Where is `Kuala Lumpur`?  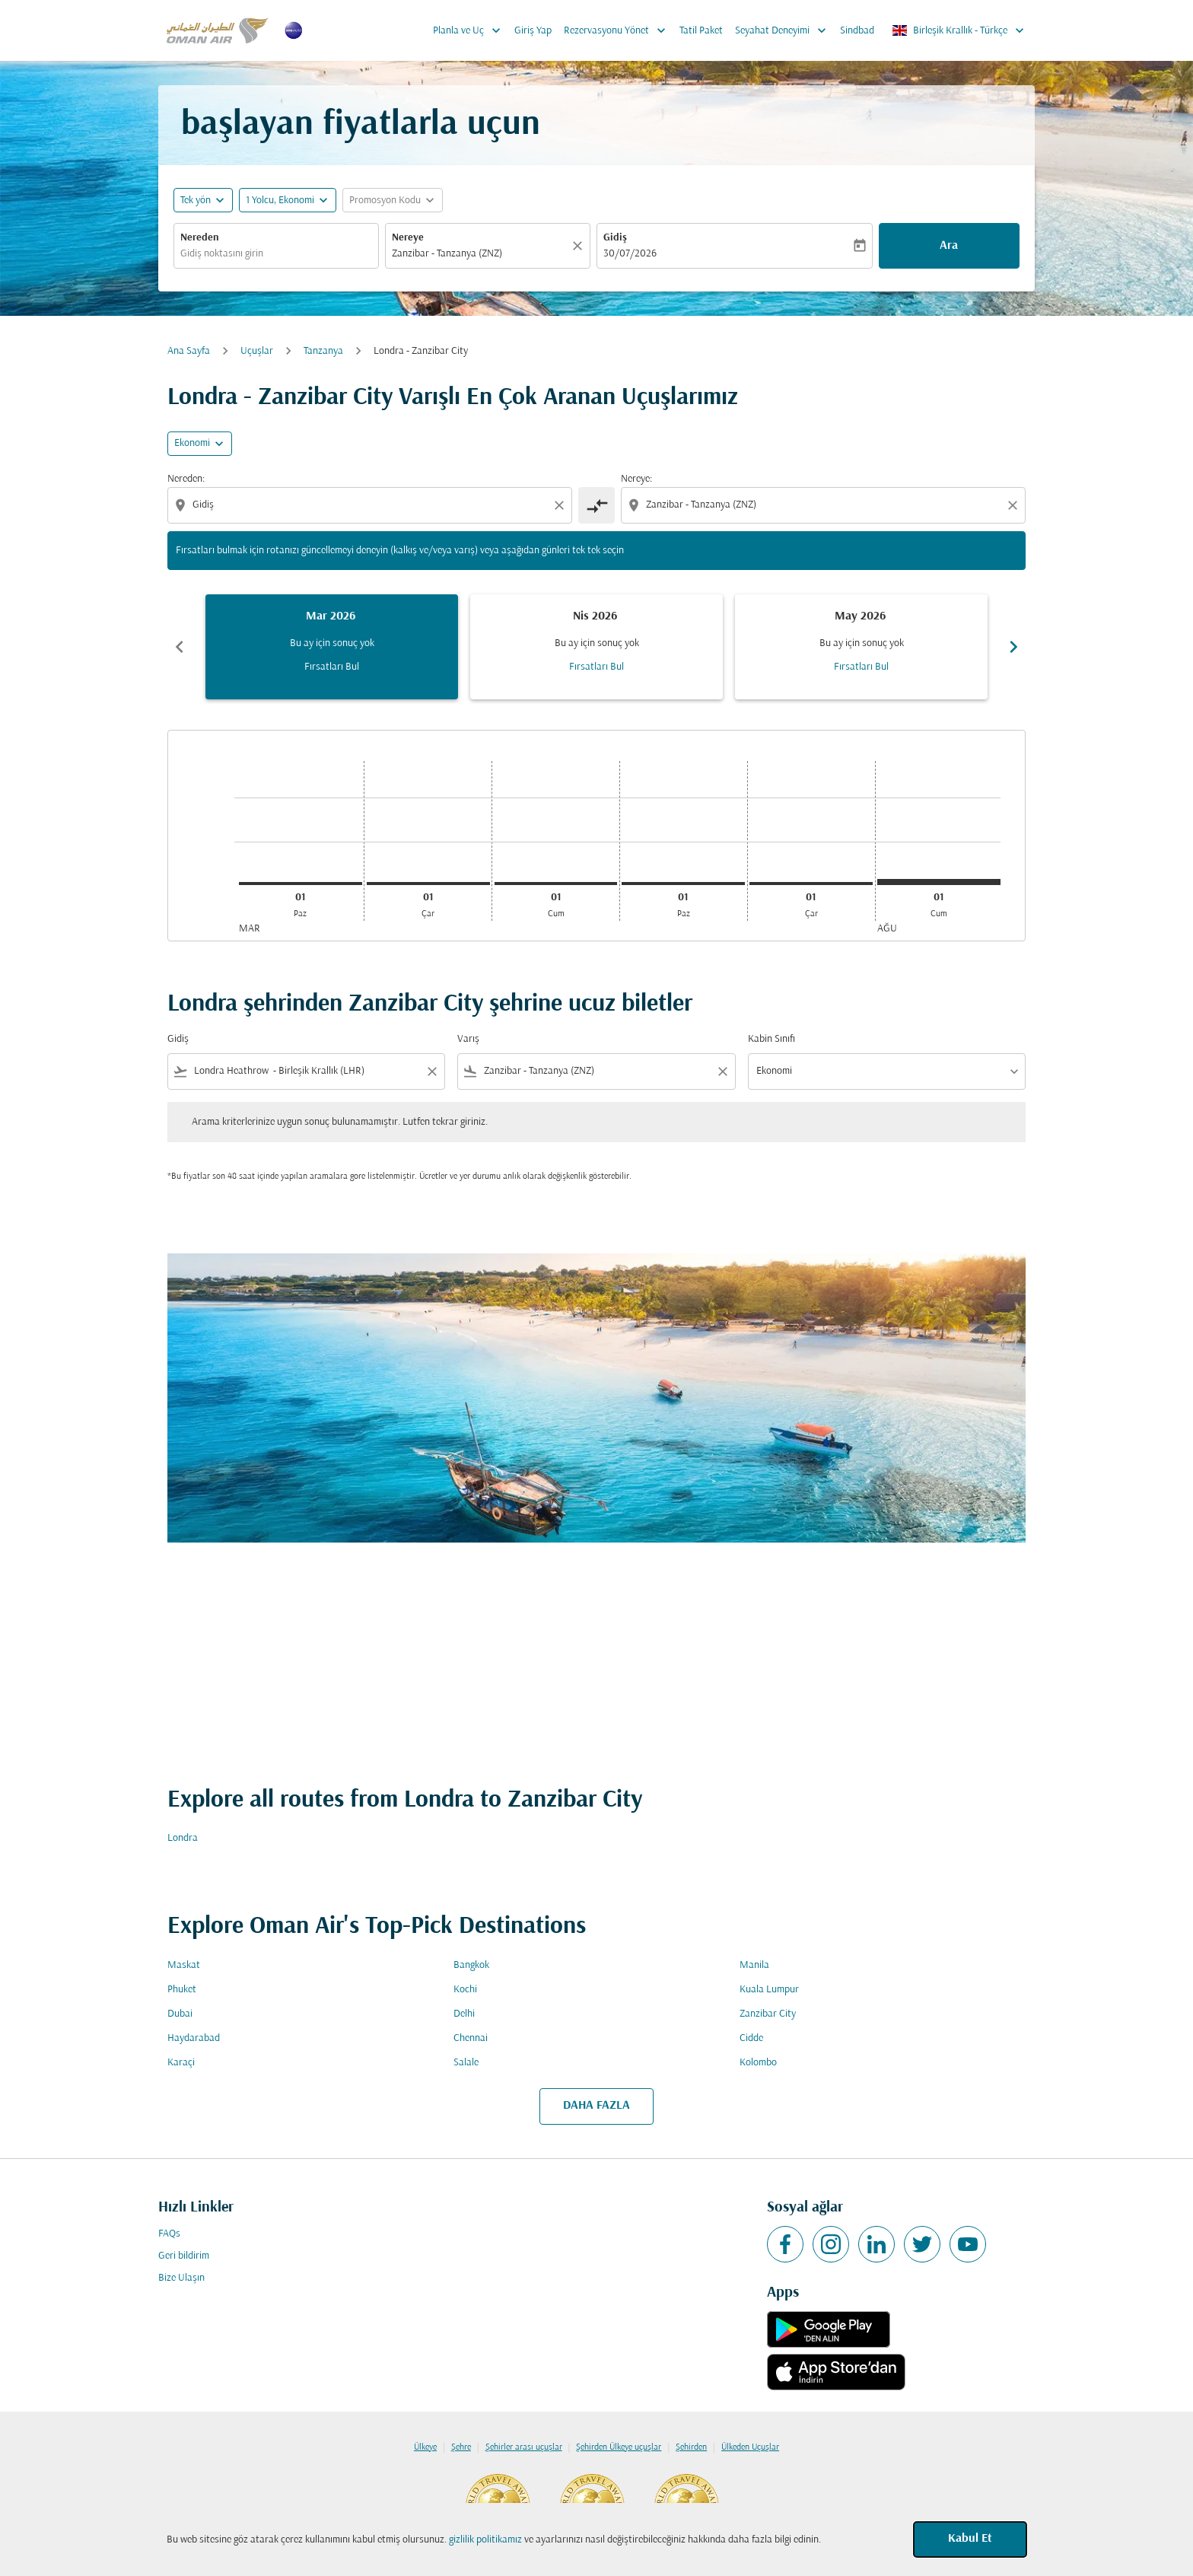 Kuala Lumpur is located at coordinates (769, 1989).